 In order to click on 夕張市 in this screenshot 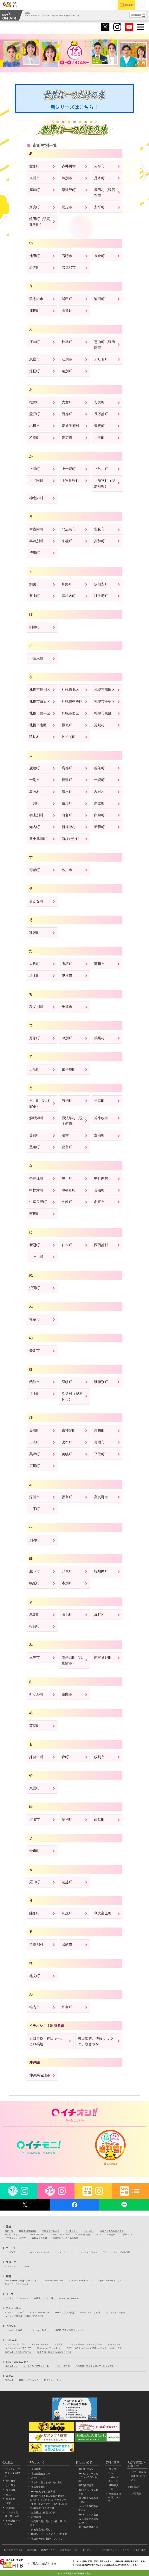, I will do `click(34, 1819)`.